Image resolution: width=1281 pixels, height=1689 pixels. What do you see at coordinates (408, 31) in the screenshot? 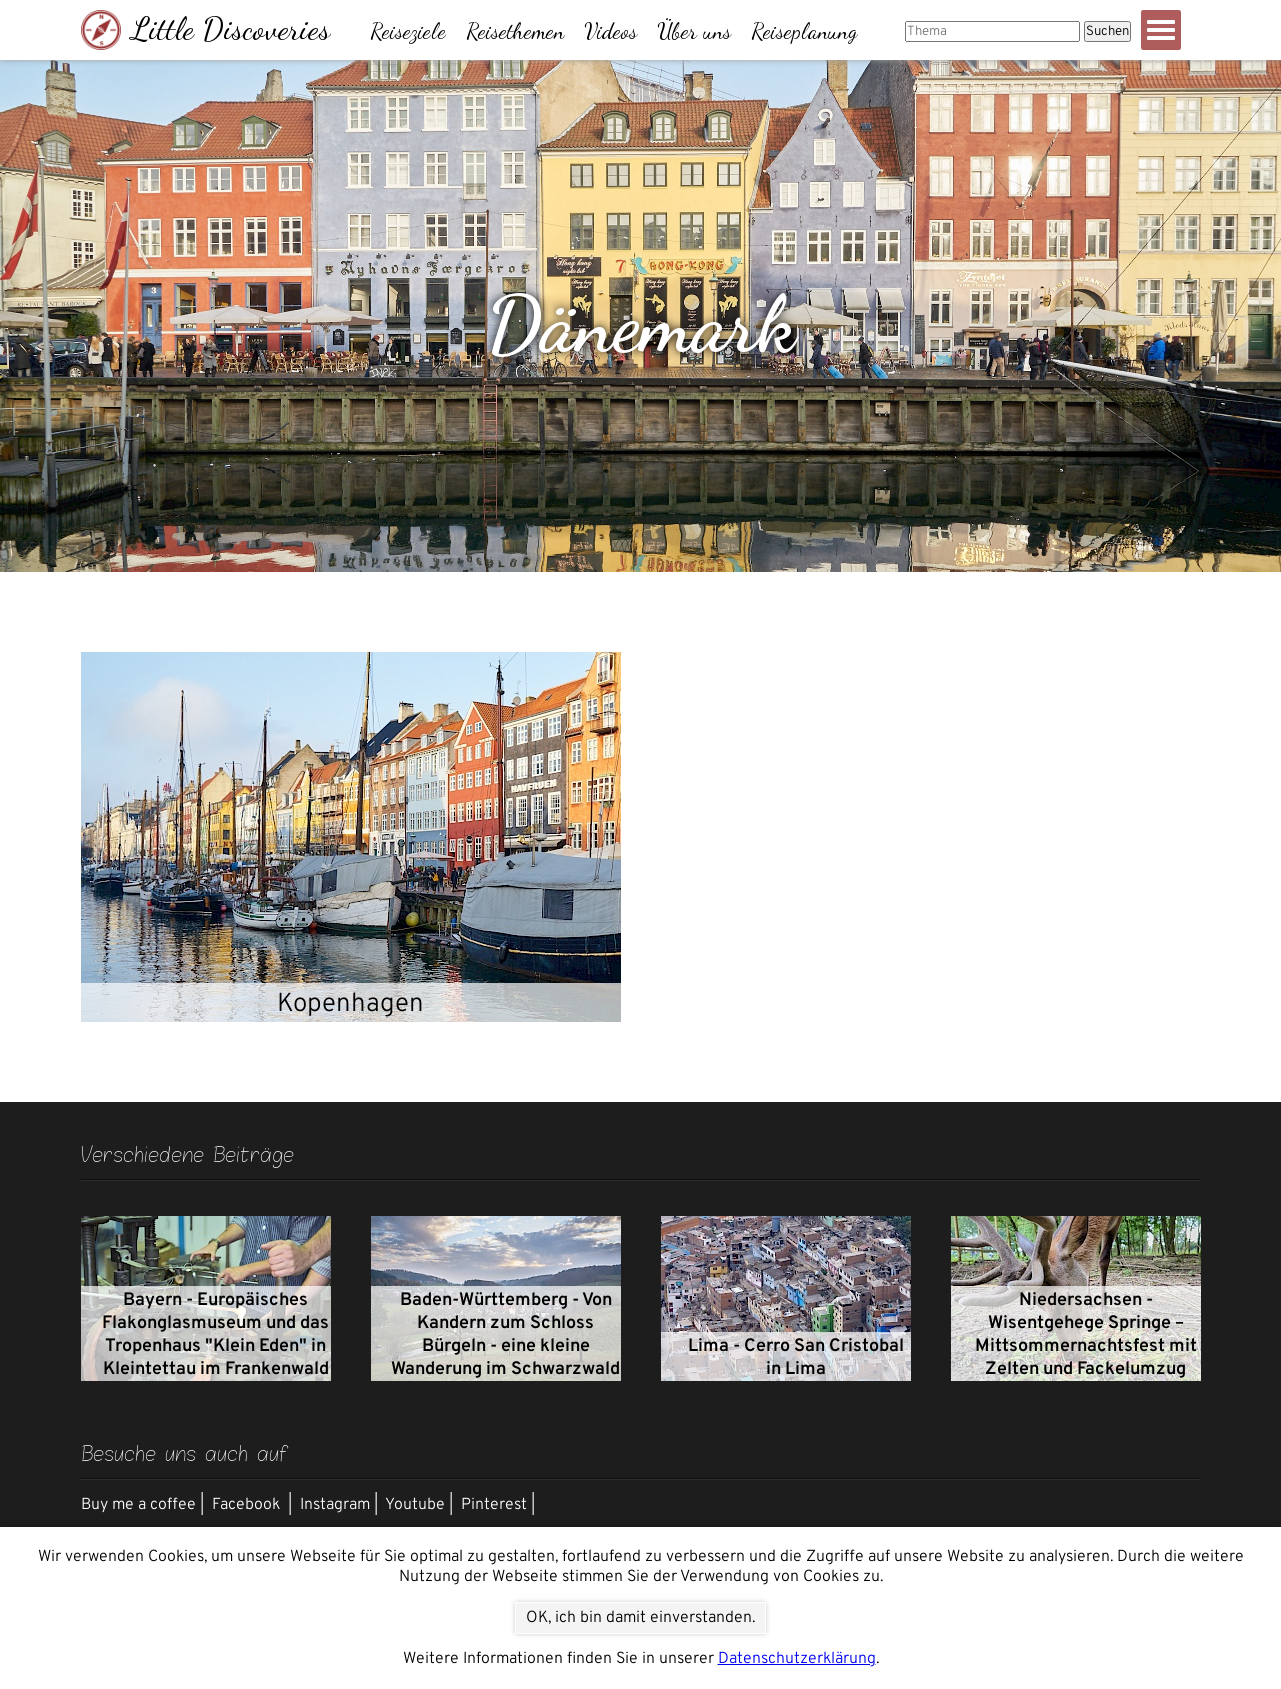
I see `Reiseziele` at bounding box center [408, 31].